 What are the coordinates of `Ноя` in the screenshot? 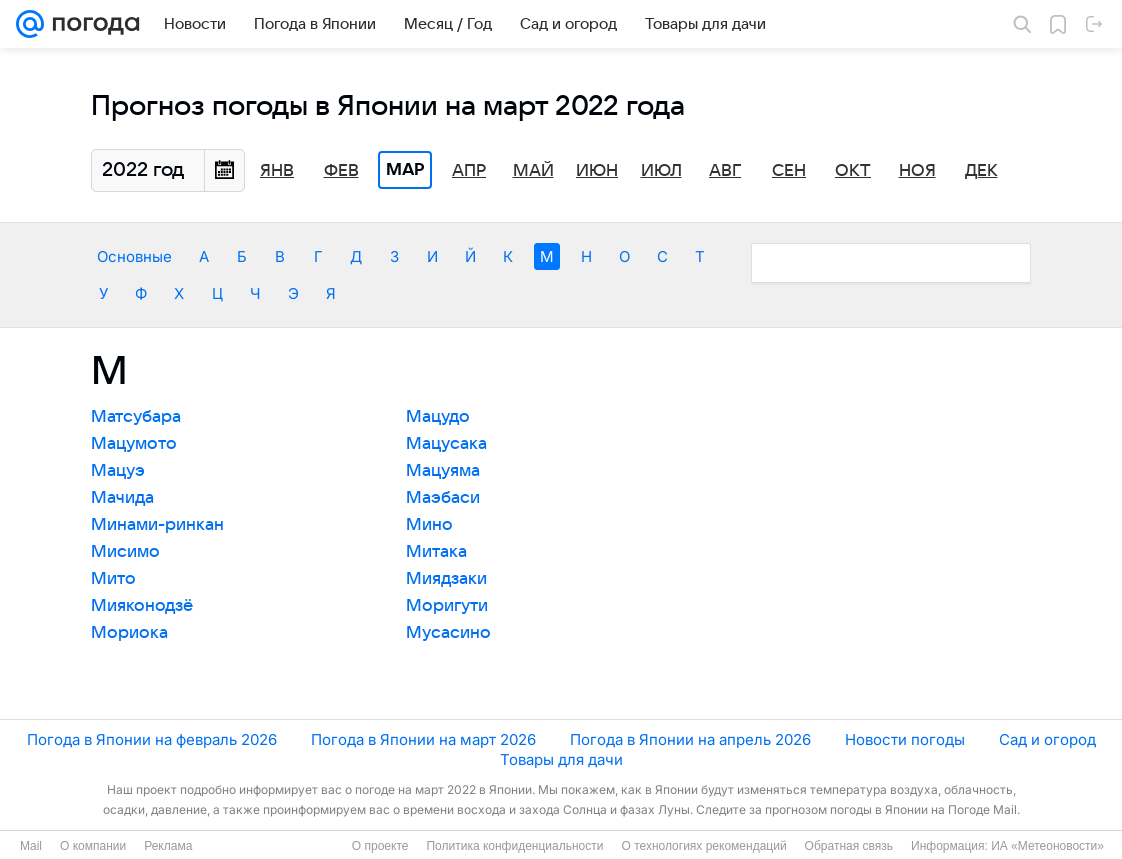 It's located at (917, 171).